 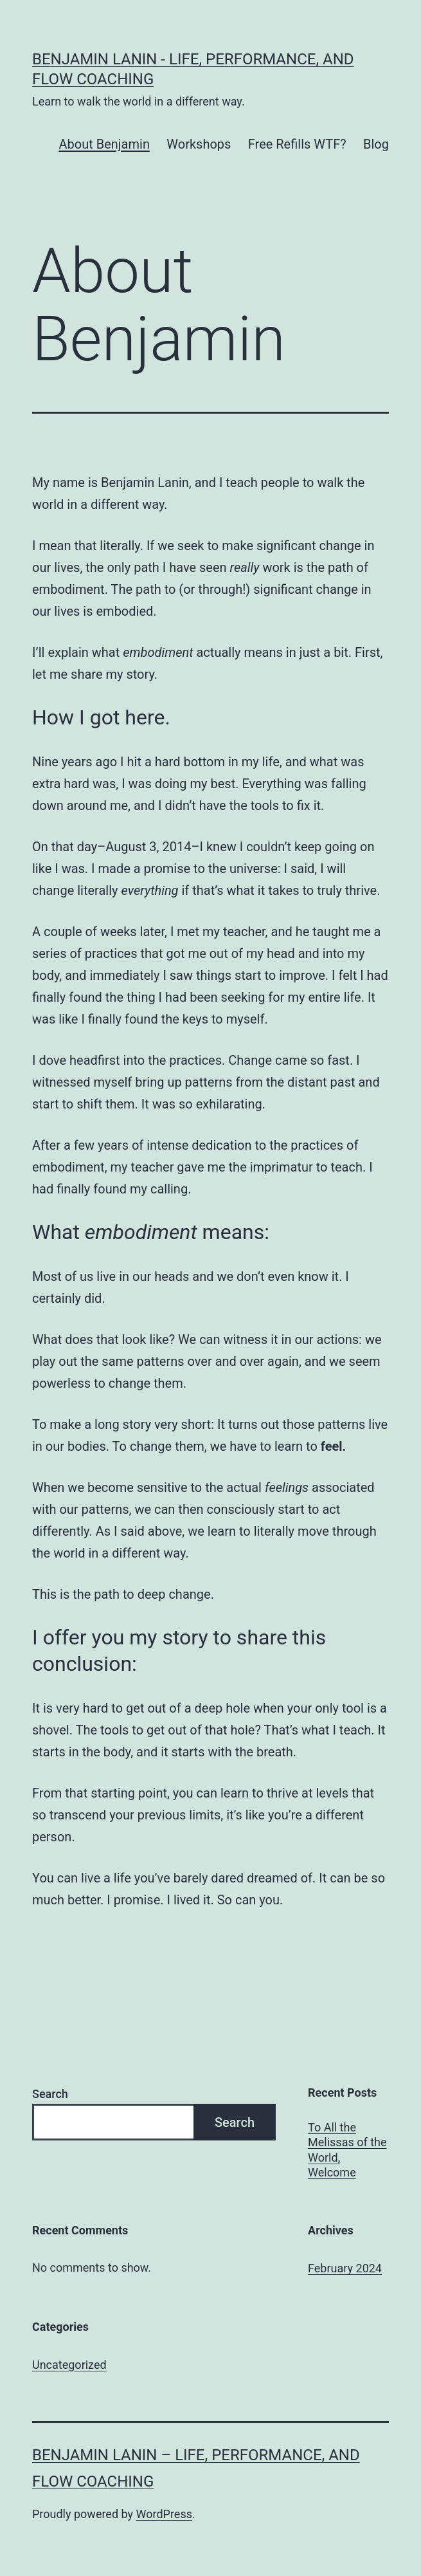 What do you see at coordinates (198, 144) in the screenshot?
I see `Workshops` at bounding box center [198, 144].